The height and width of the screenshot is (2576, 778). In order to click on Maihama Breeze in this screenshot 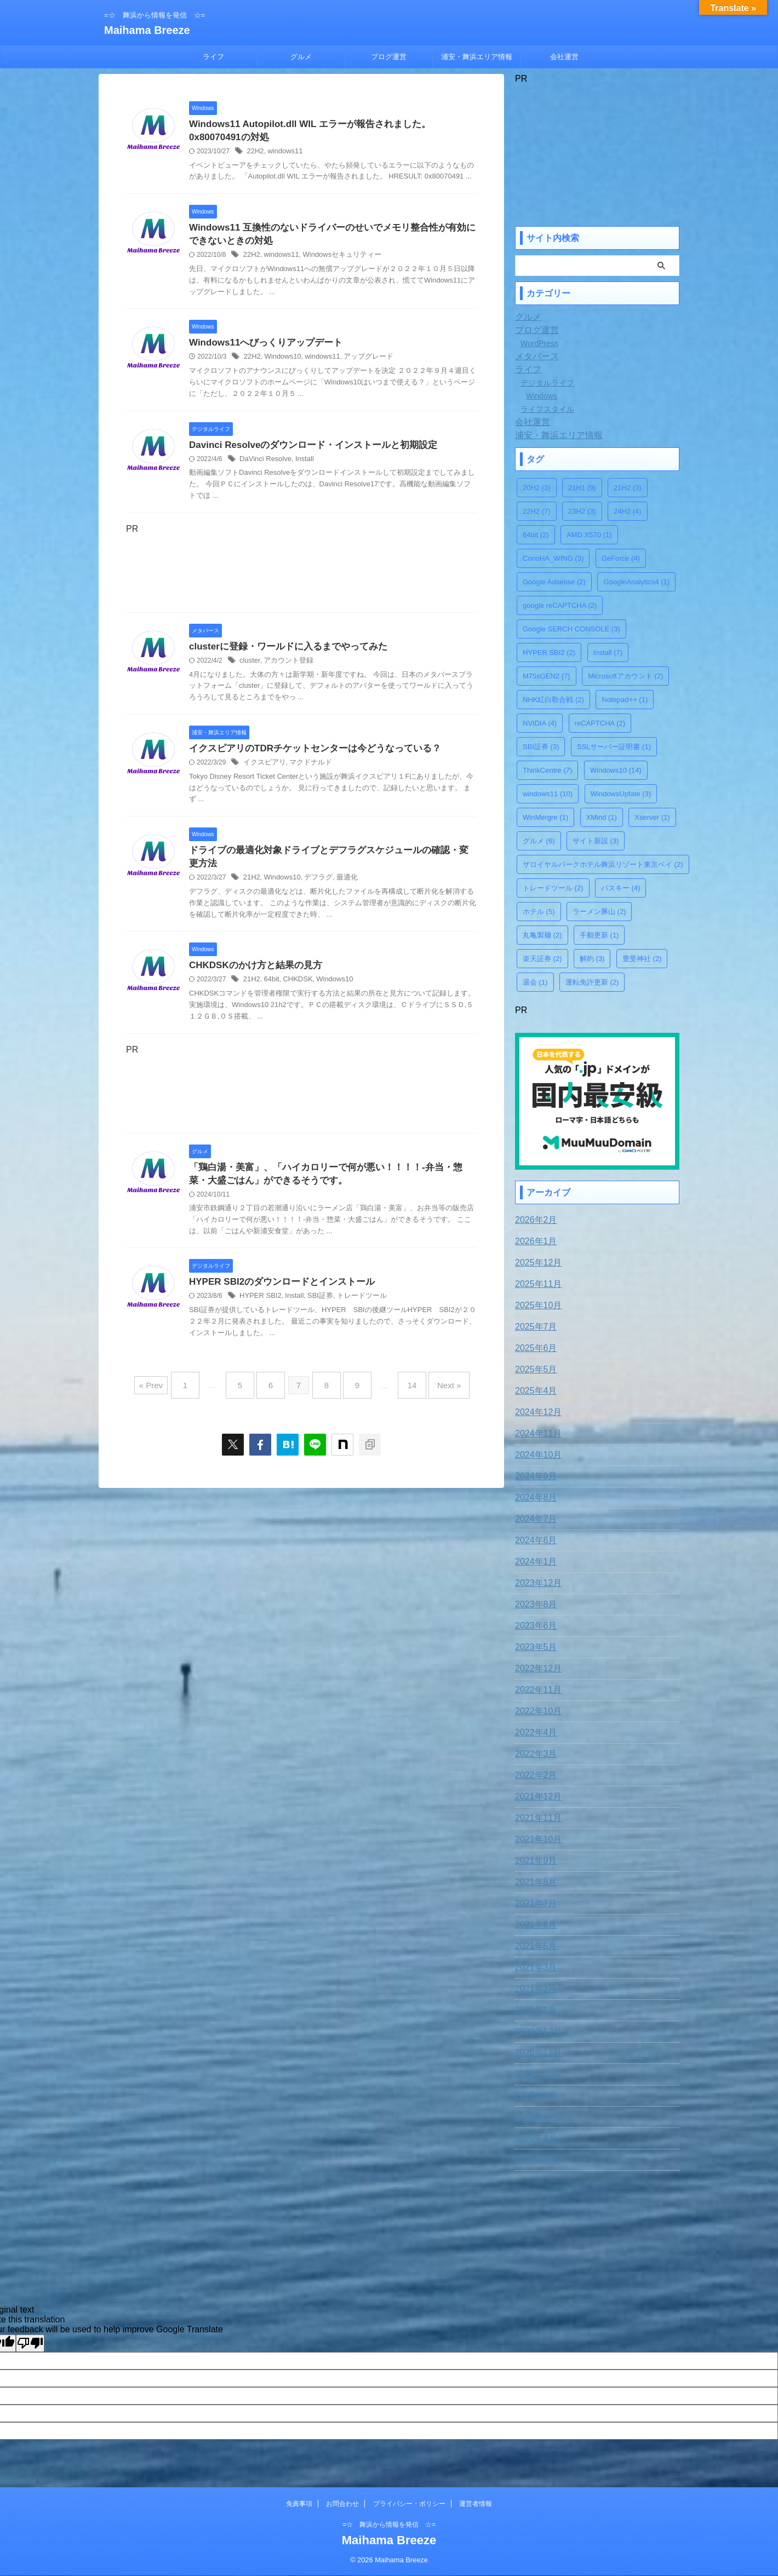, I will do `click(147, 30)`.